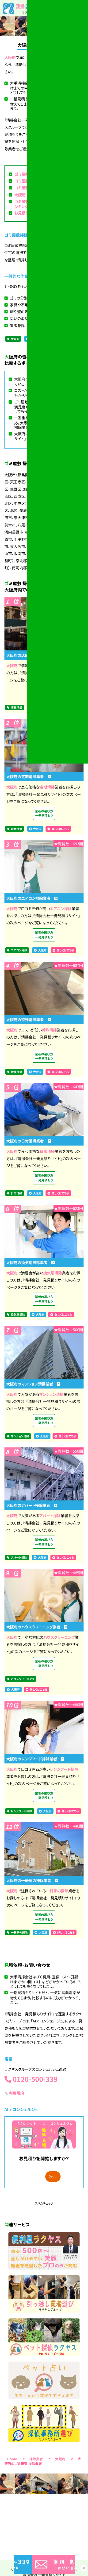 The width and height of the screenshot is (88, 2576). I want to click on 大阪府の店舗清掃業者, so click(28, 655).